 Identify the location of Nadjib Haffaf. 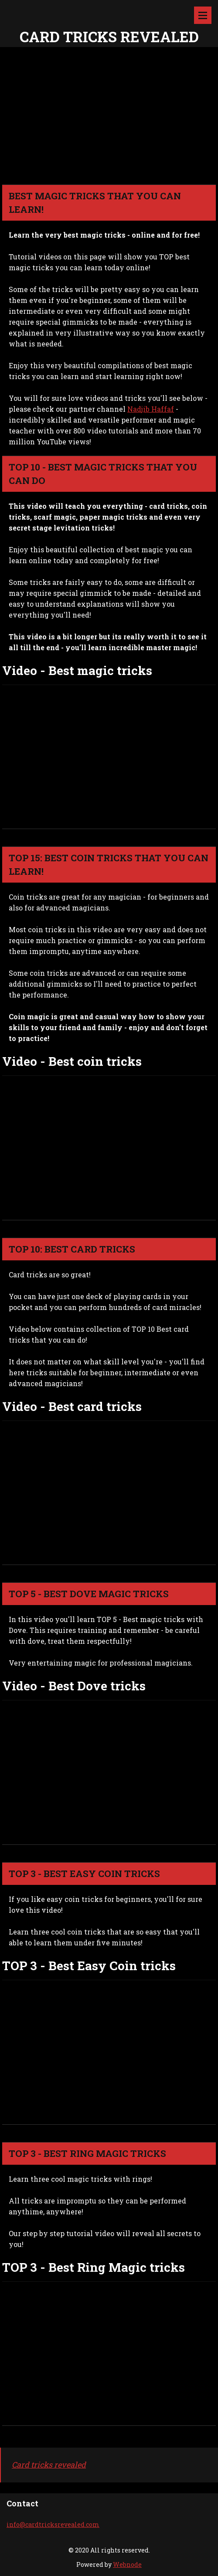
(150, 408).